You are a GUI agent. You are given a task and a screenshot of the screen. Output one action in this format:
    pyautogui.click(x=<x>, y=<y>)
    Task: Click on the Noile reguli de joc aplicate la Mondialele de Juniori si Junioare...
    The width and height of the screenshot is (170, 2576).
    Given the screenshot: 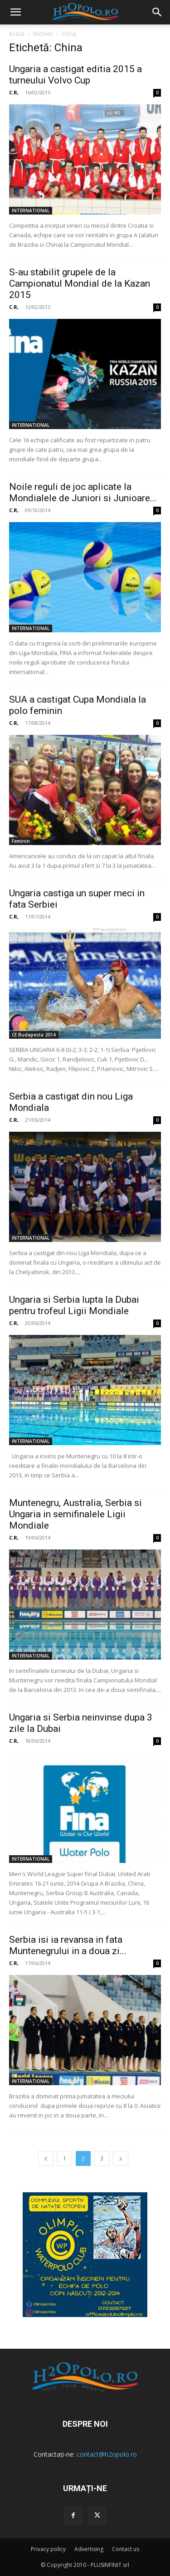 What is the action you would take?
    pyautogui.click(x=83, y=492)
    